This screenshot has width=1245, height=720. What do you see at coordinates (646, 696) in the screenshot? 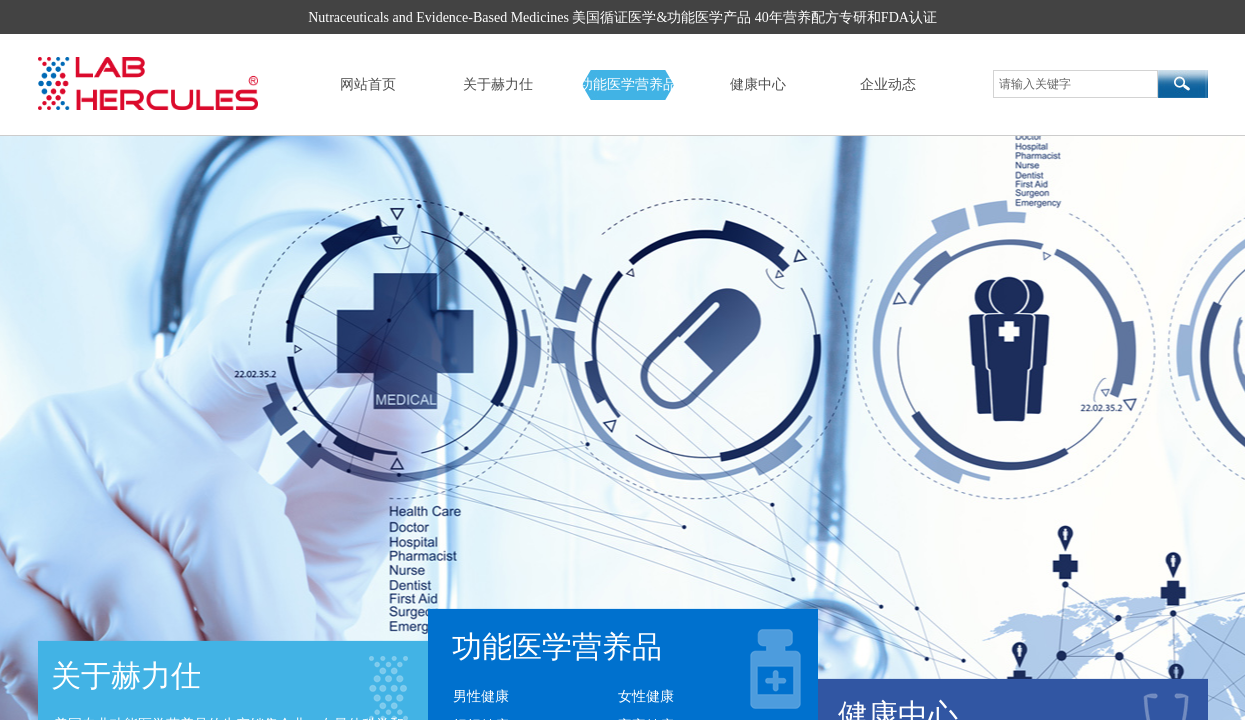
I see `女性健康` at bounding box center [646, 696].